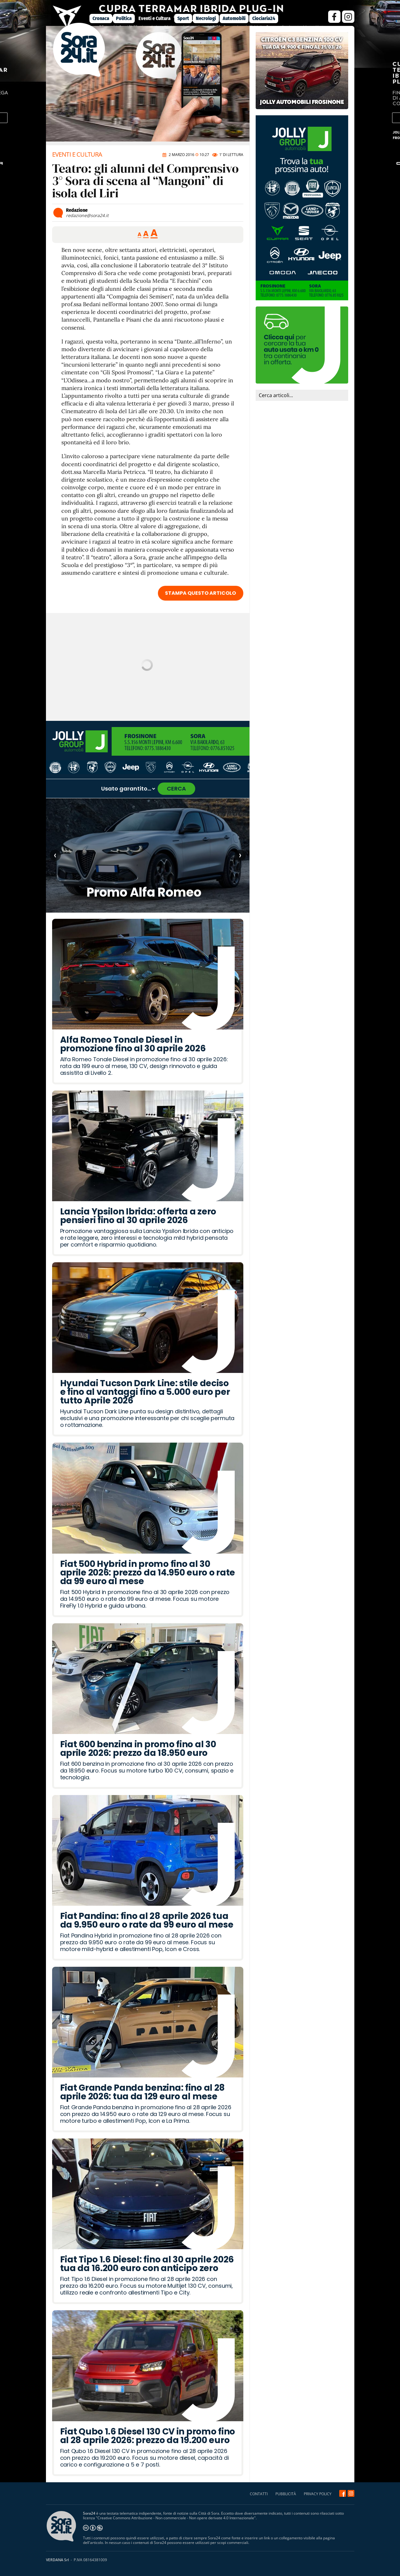 The image size is (400, 2576). What do you see at coordinates (176, 788) in the screenshot?
I see `CERCA` at bounding box center [176, 788].